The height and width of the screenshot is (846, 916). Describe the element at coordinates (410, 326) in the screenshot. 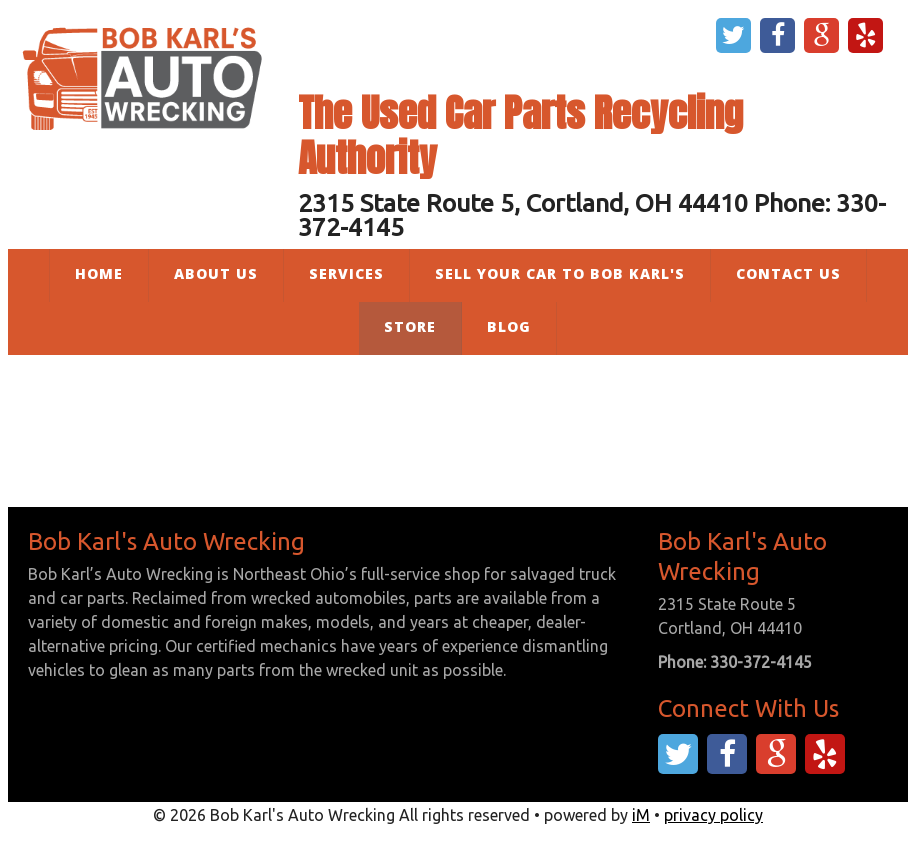

I see `Store` at that location.